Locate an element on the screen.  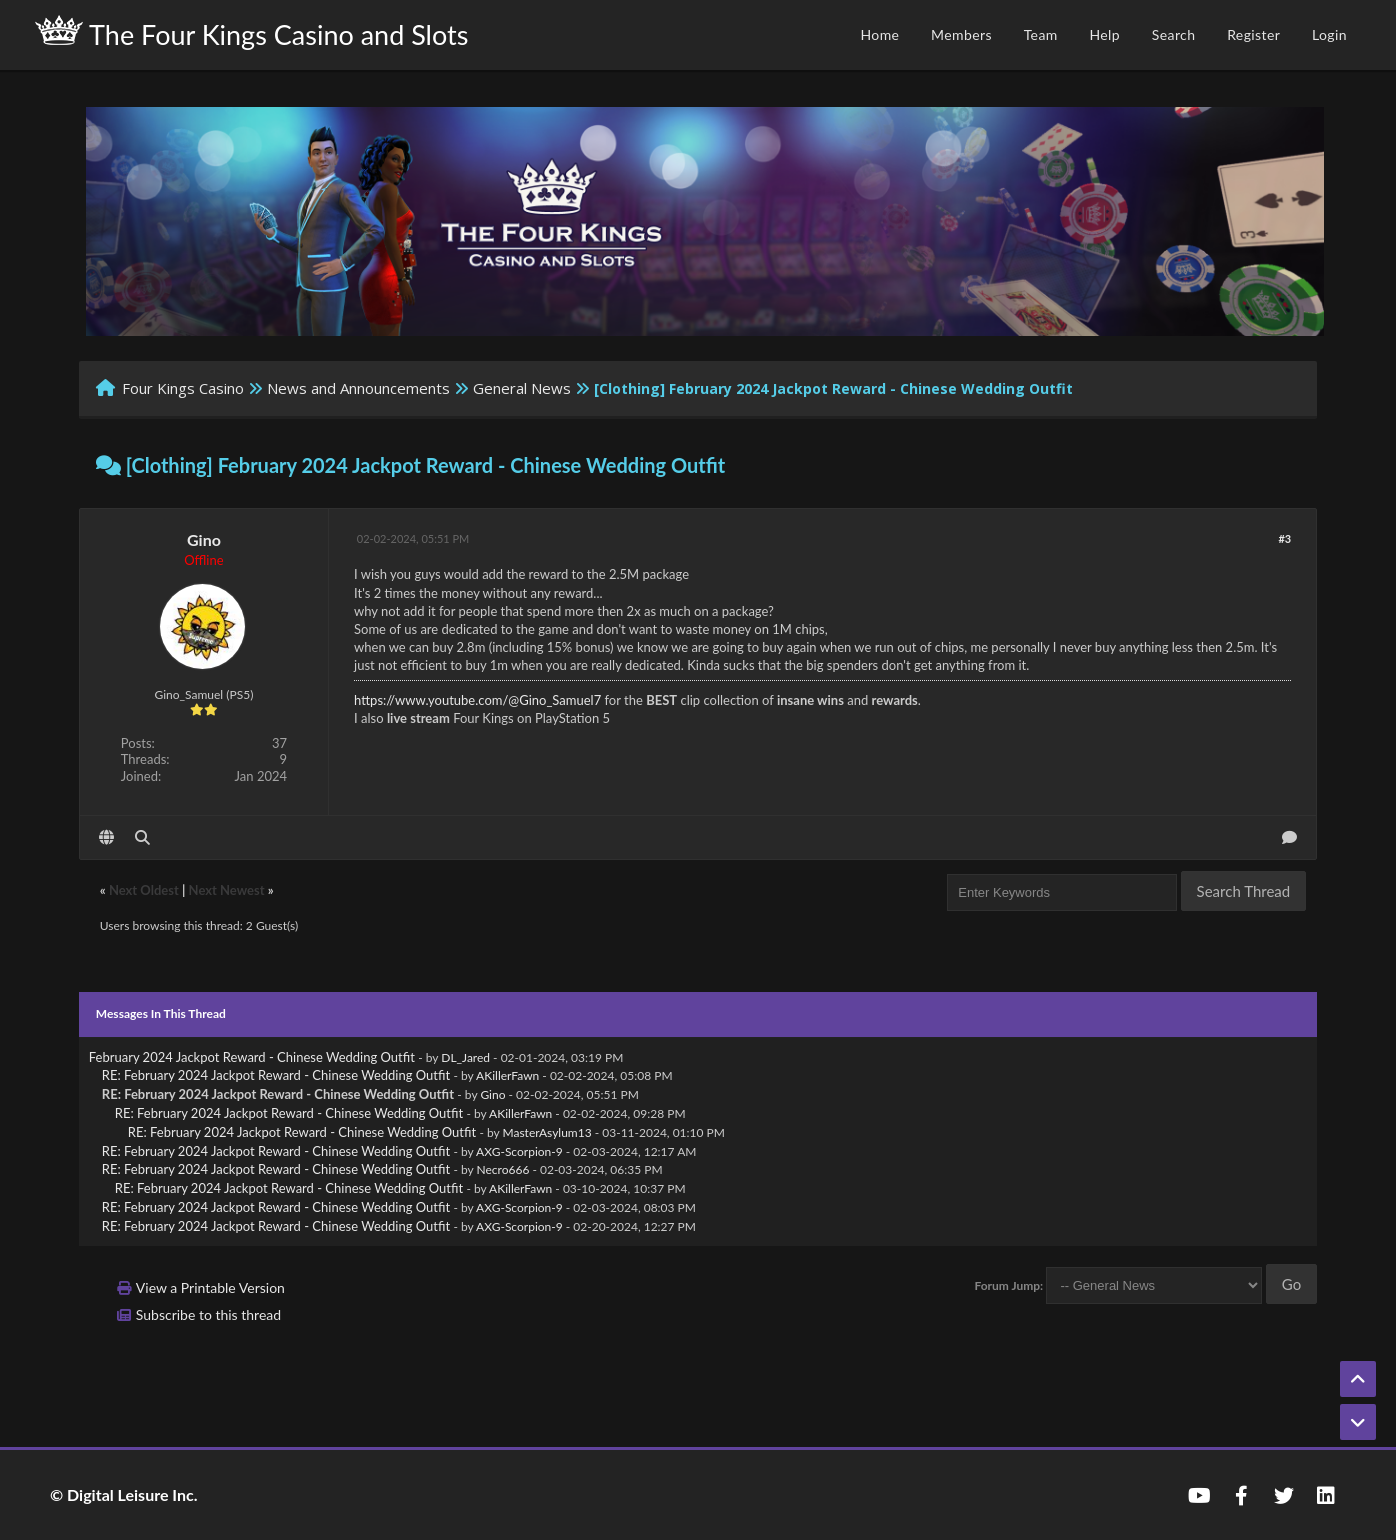
Necro666 is located at coordinates (503, 1169).